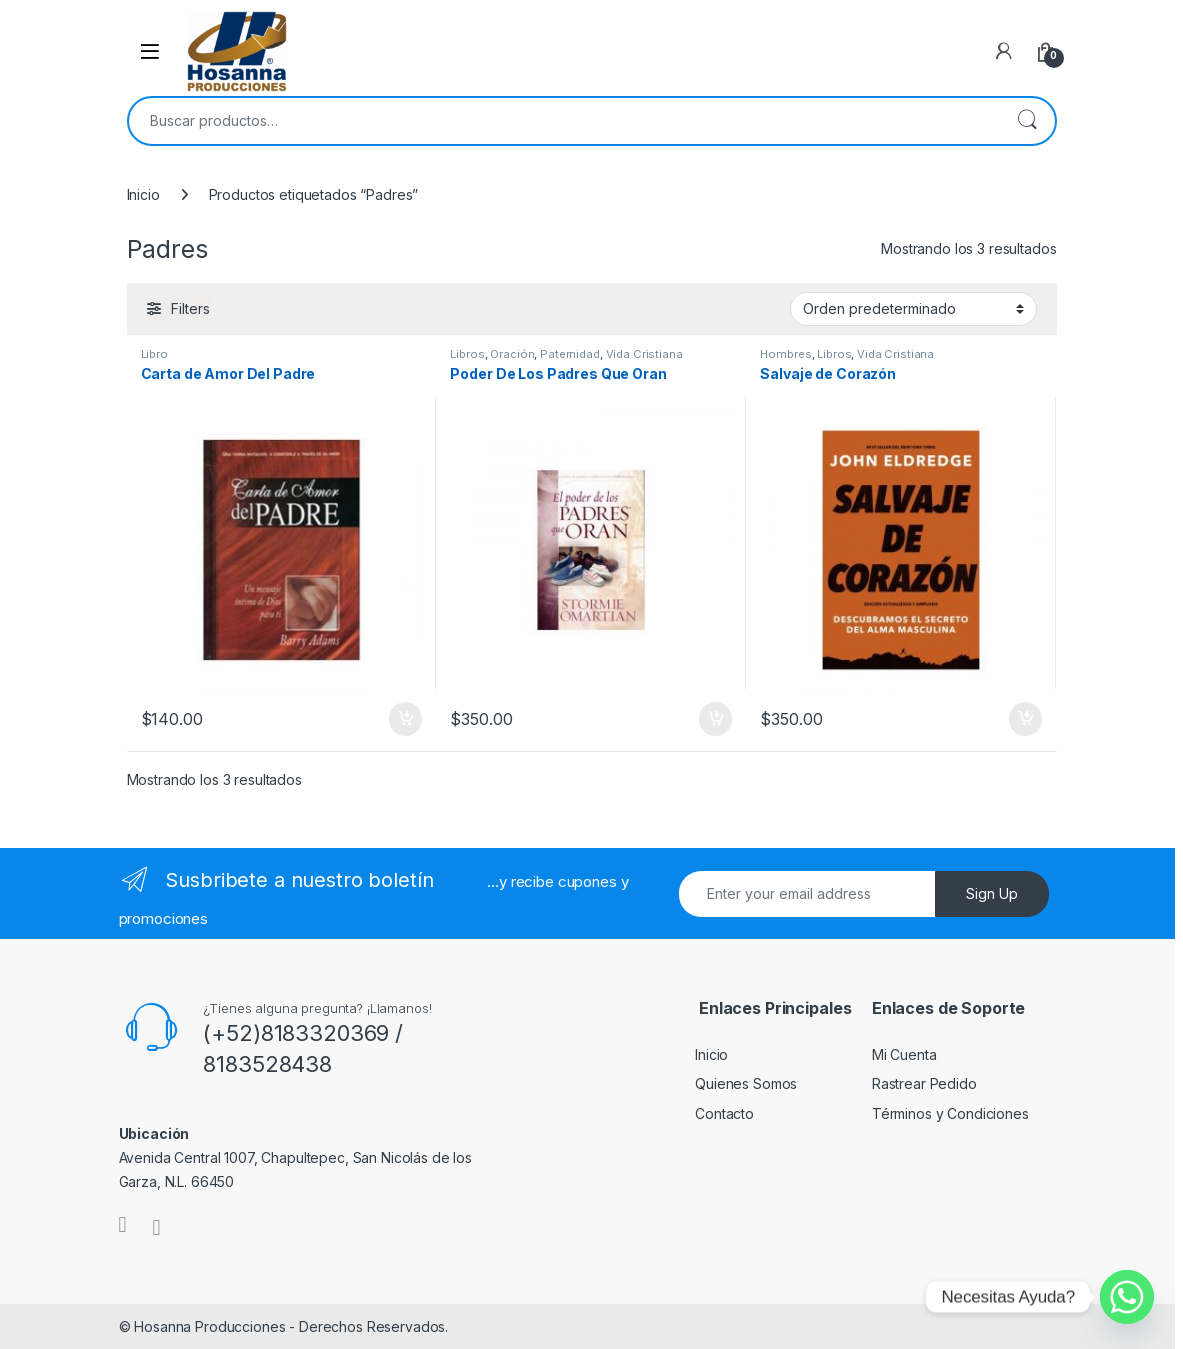 The image size is (1183, 1349). I want to click on Hombres, so click(785, 354).